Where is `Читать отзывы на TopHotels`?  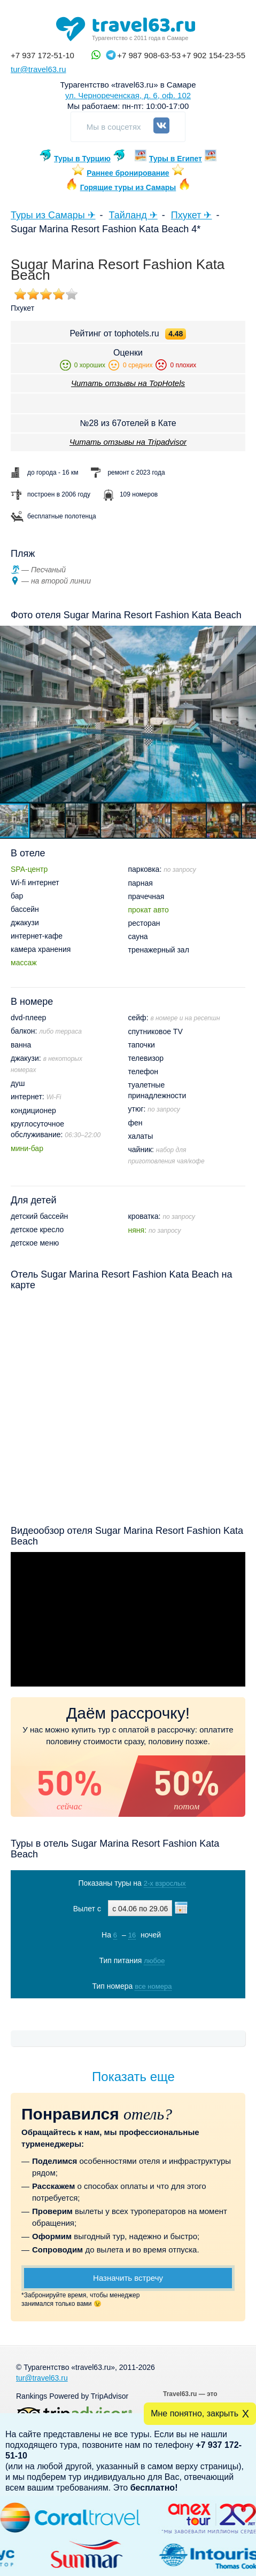
Читать отзывы на TopHotels is located at coordinates (128, 383).